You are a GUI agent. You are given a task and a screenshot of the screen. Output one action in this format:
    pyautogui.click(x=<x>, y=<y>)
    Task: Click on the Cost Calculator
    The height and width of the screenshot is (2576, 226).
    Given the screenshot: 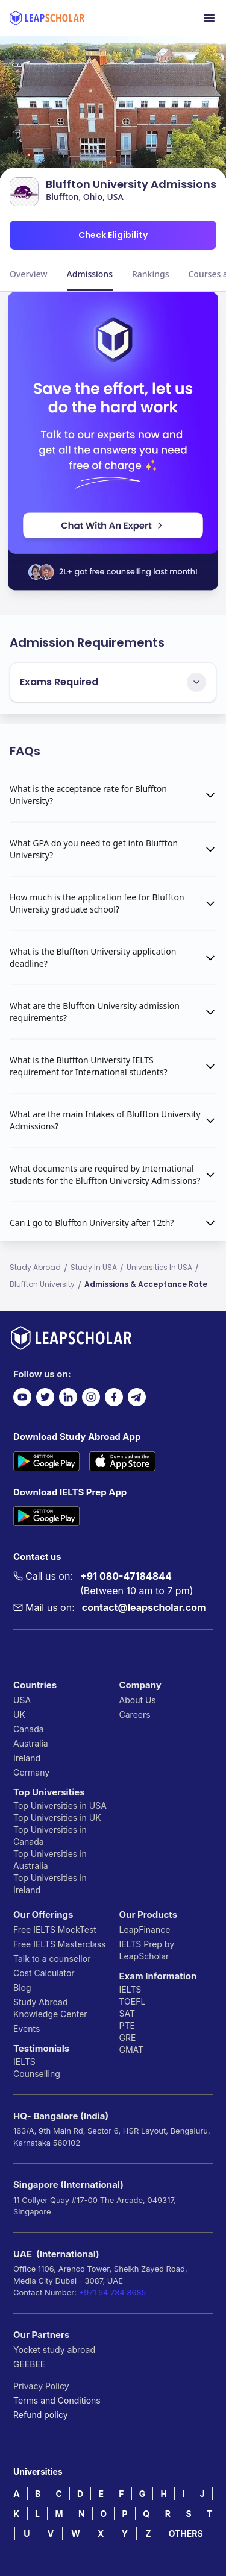 What is the action you would take?
    pyautogui.click(x=44, y=1973)
    